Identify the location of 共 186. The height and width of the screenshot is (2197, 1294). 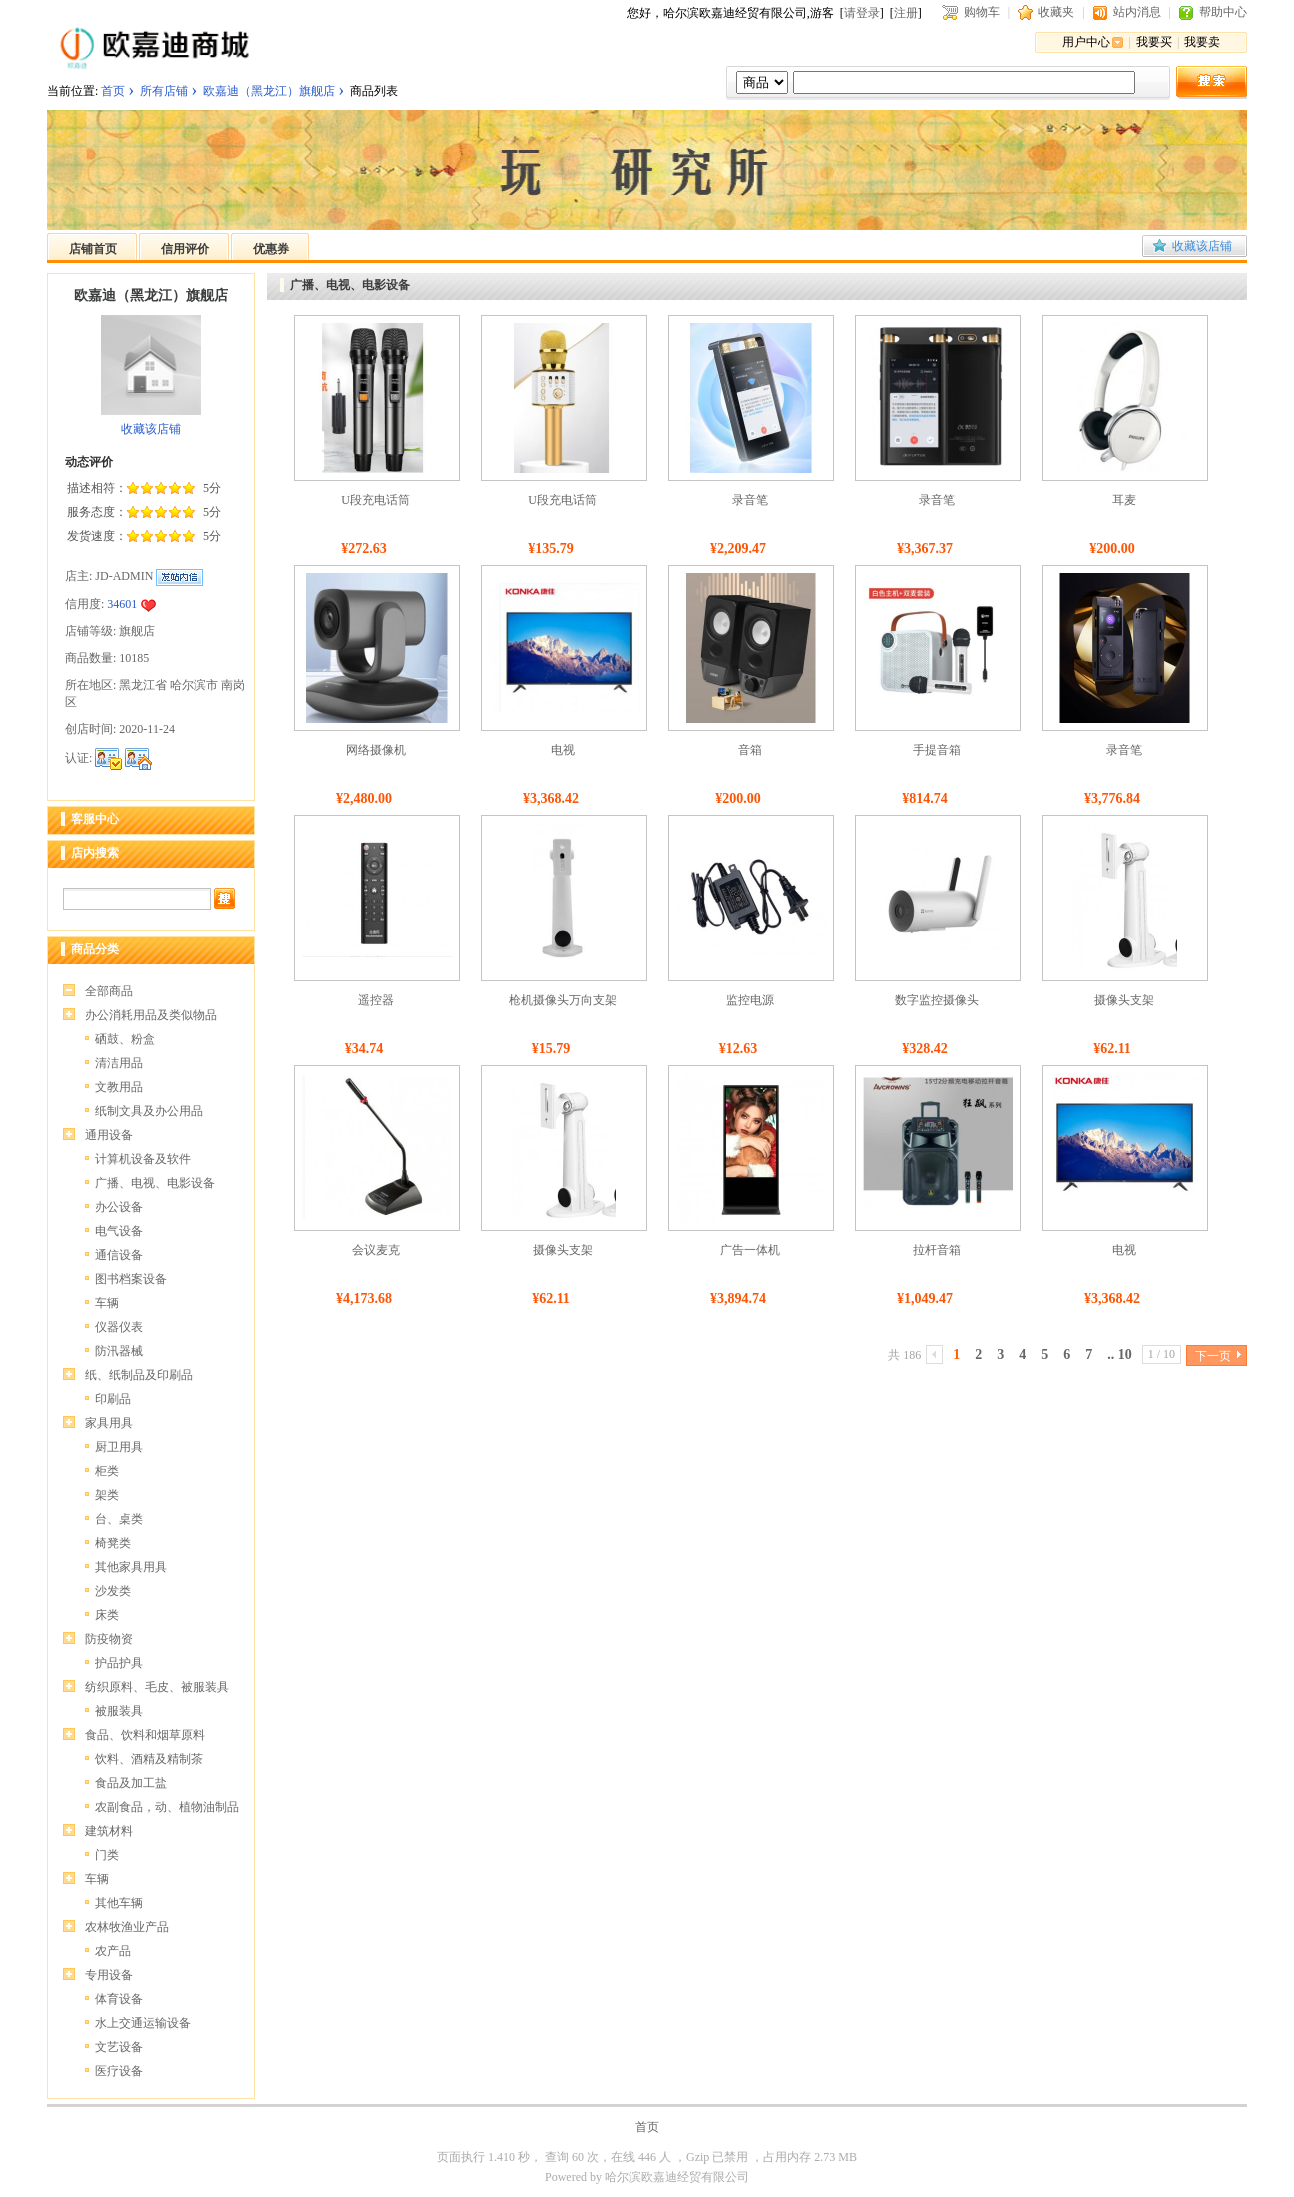
(904, 1355).